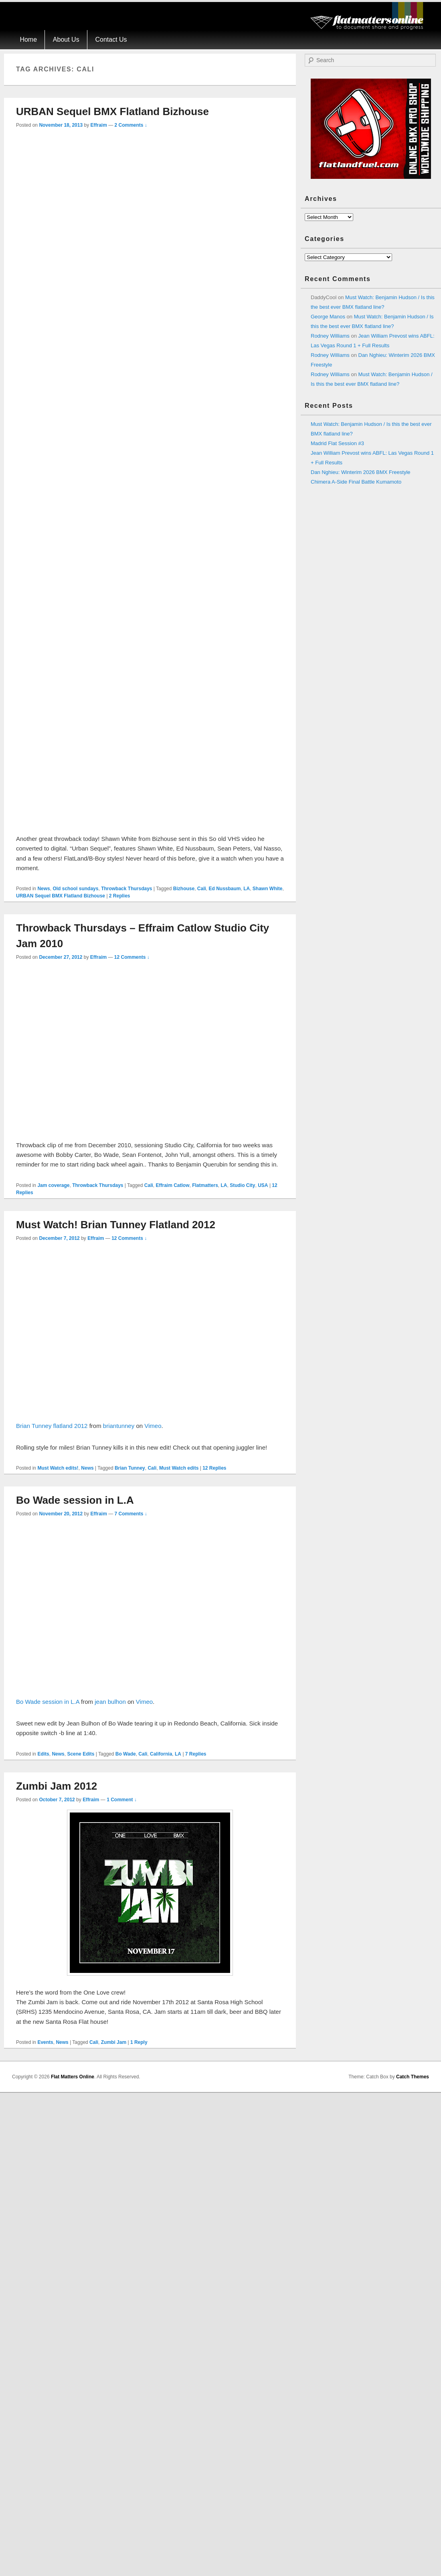  I want to click on Scene Edits, so click(80, 1754).